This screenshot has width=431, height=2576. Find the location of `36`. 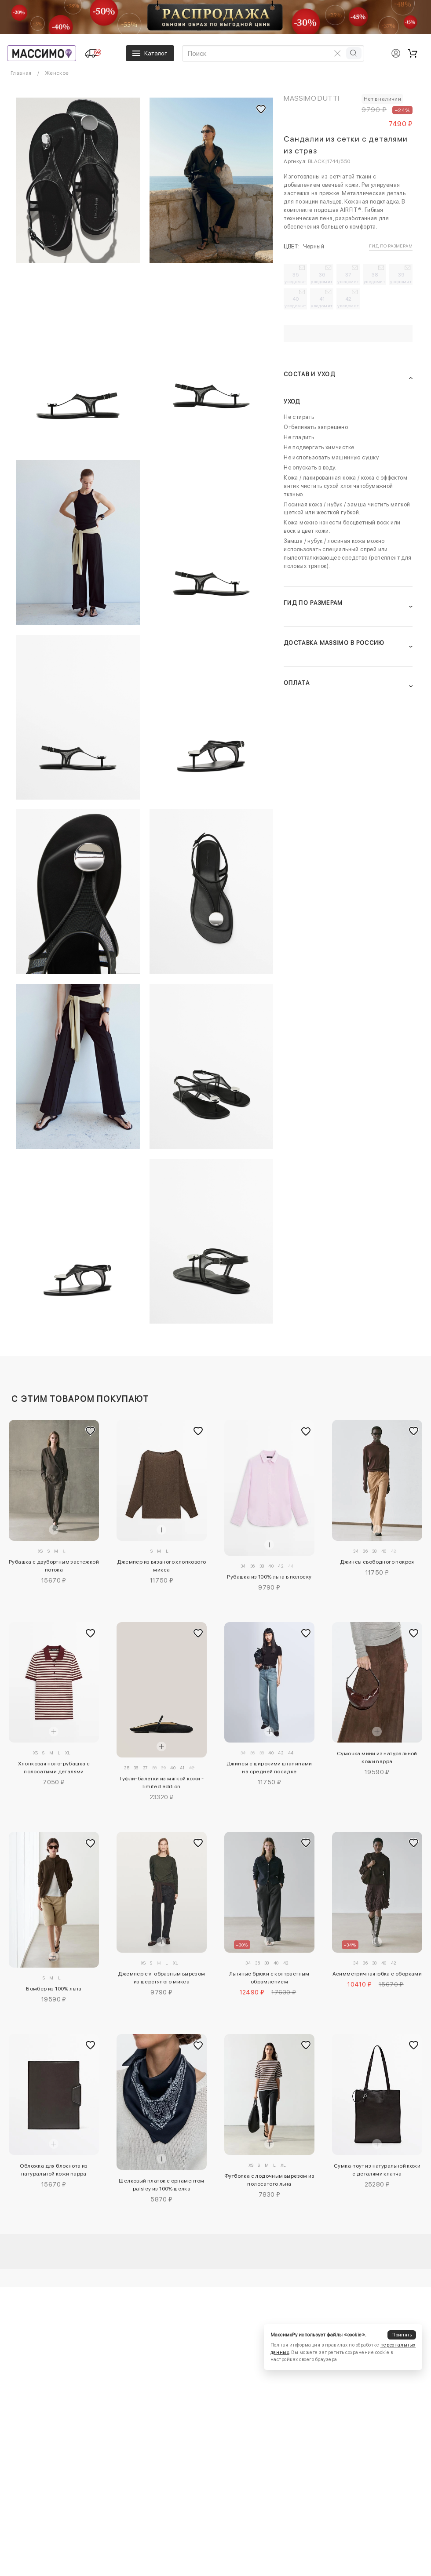

36 is located at coordinates (322, 278).